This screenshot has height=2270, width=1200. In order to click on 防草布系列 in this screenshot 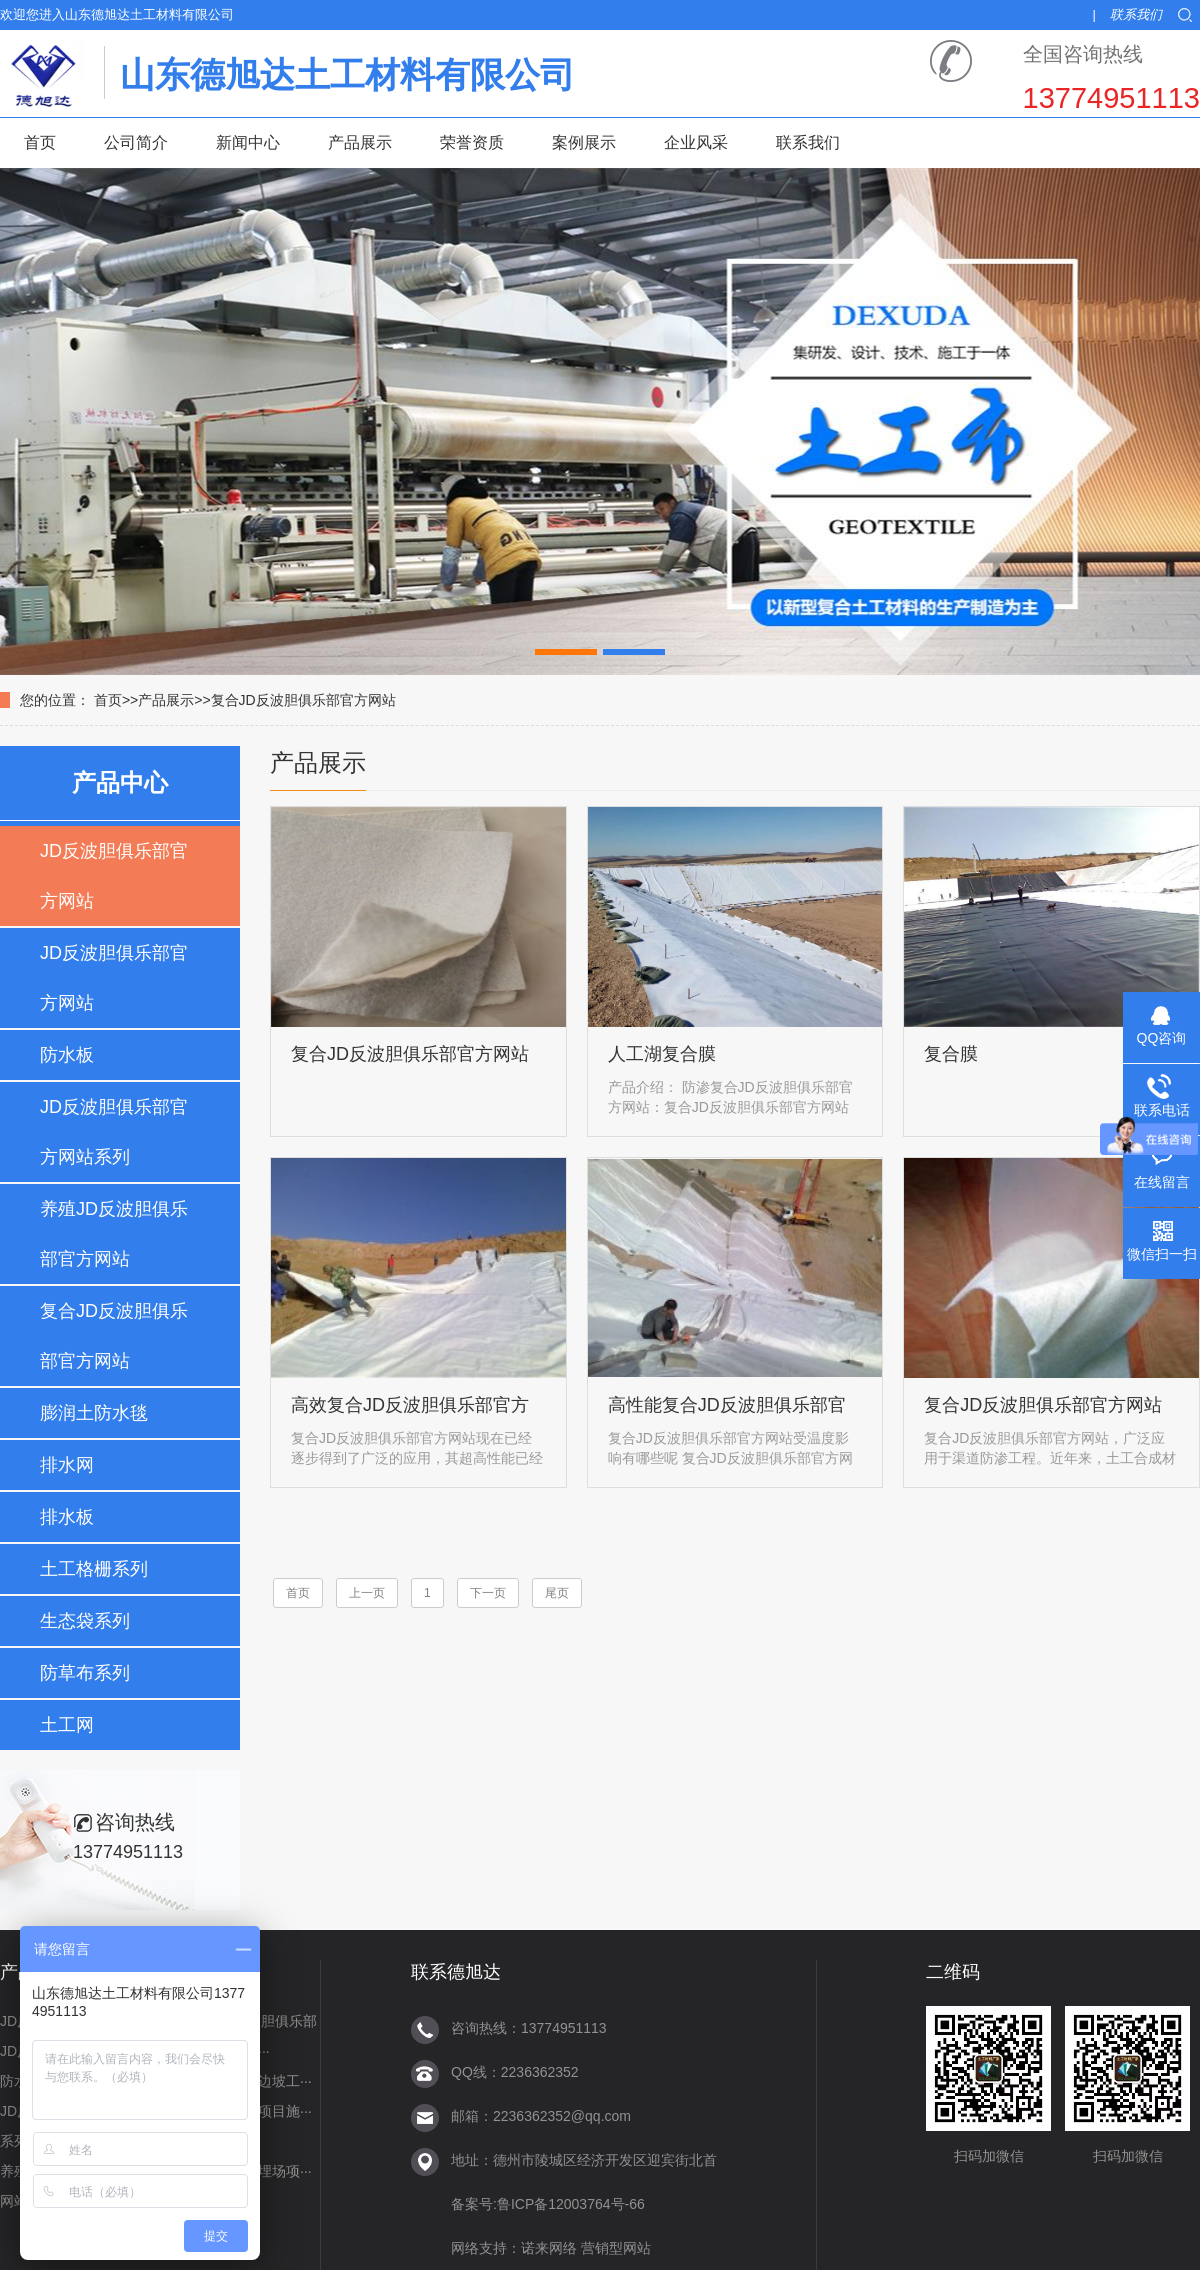, I will do `click(85, 1673)`.